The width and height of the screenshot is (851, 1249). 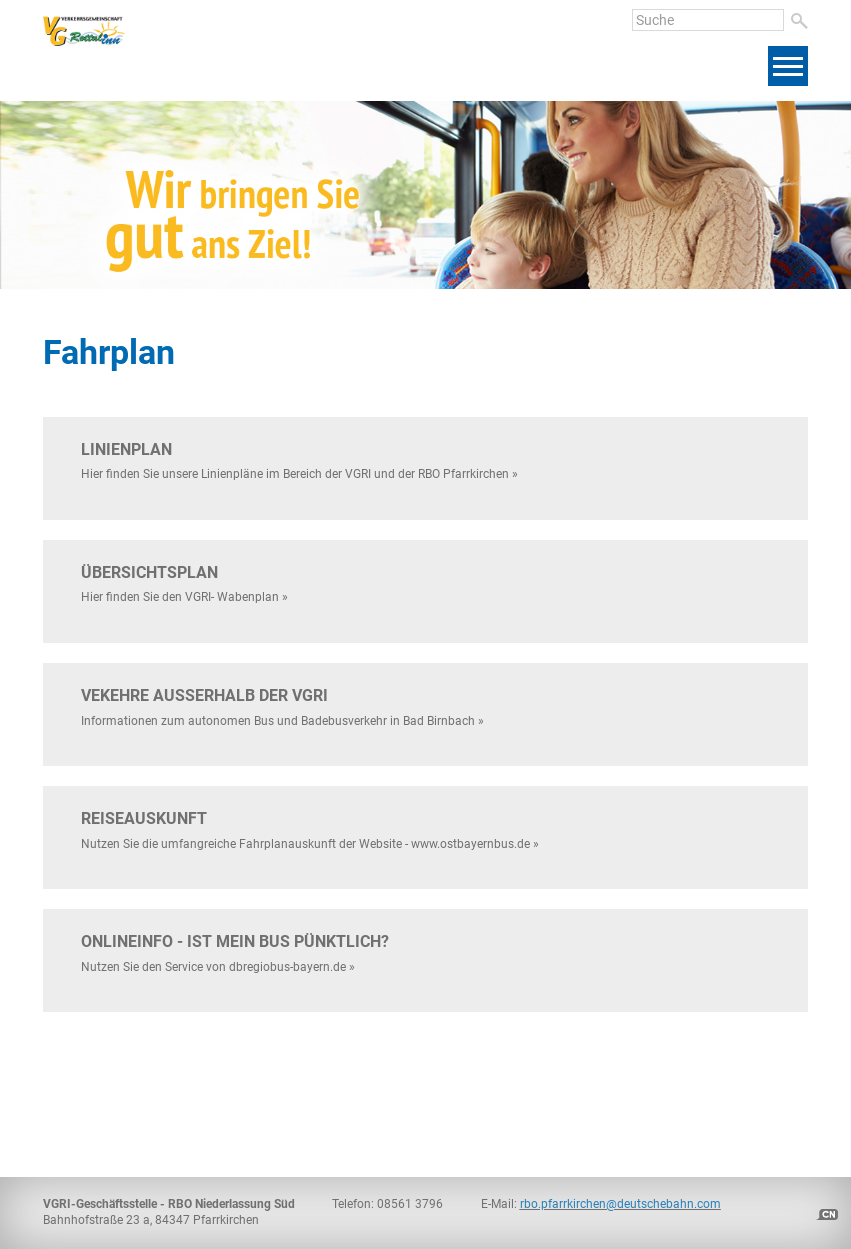 I want to click on Vekehre außerhalb der VGRI, so click(x=204, y=695).